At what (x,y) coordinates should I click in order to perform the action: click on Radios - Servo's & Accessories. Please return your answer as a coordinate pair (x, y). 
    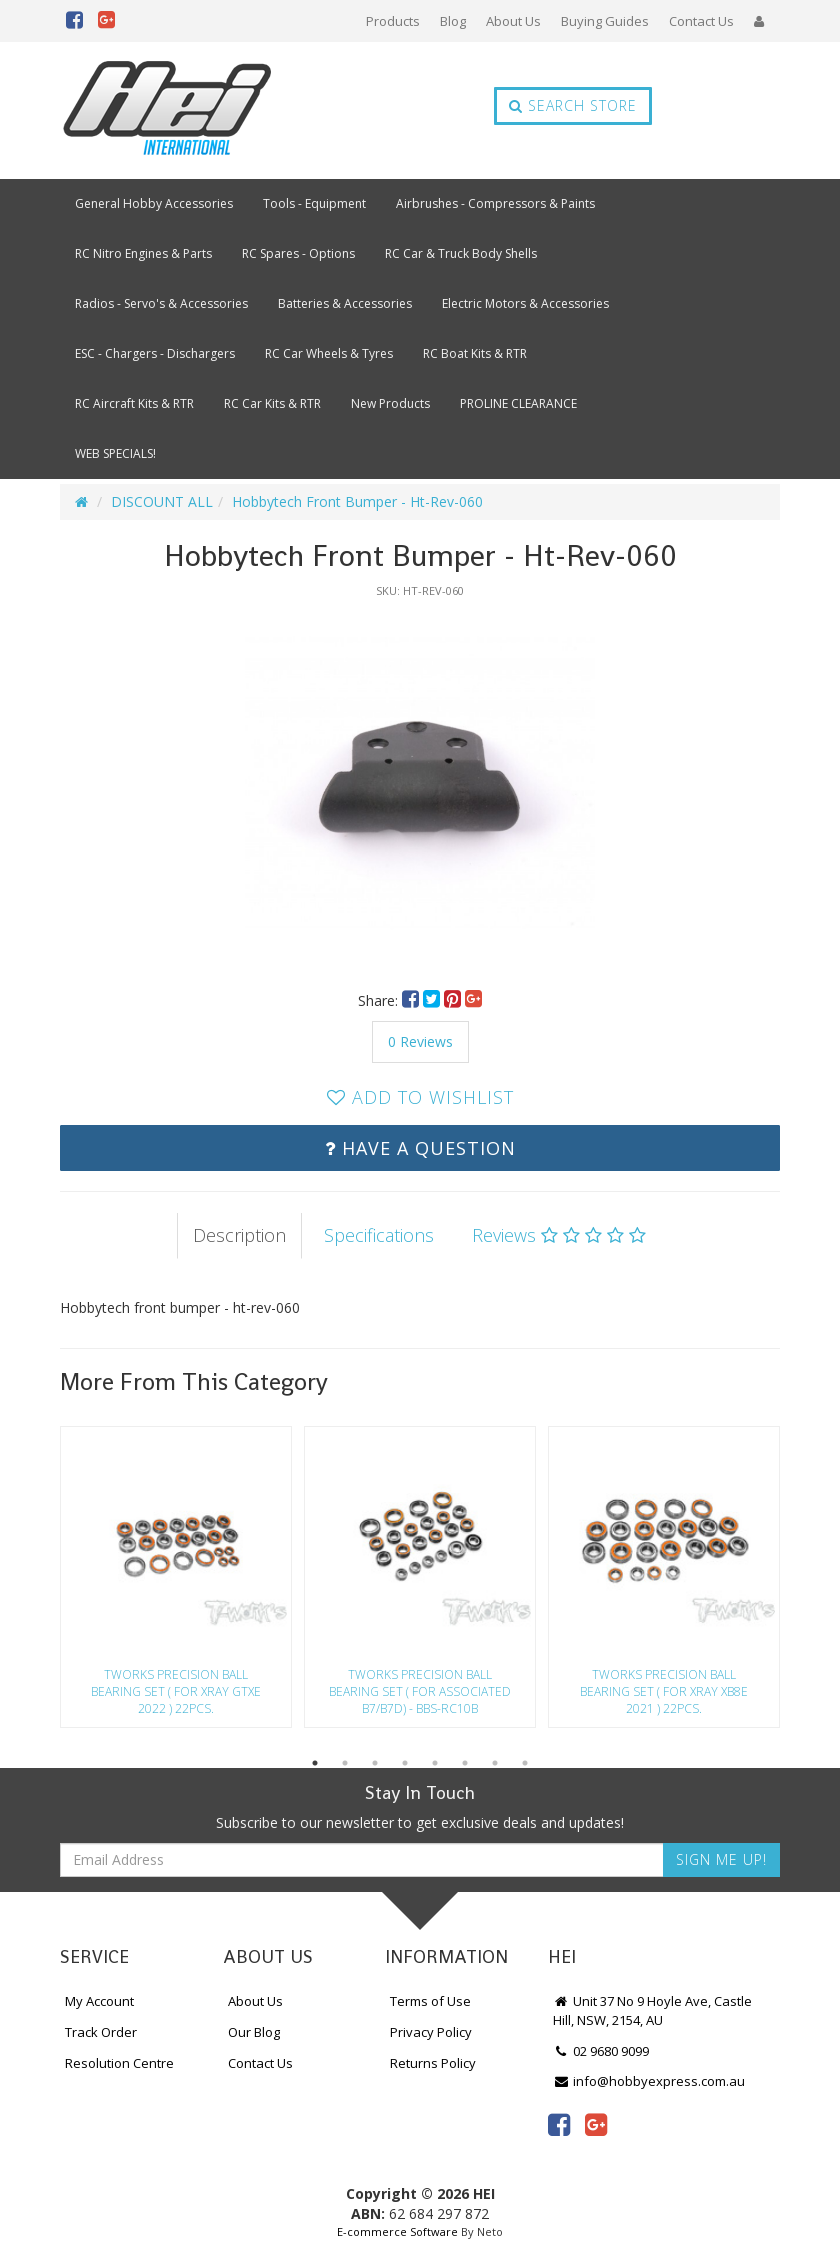
    Looking at the image, I should click on (161, 303).